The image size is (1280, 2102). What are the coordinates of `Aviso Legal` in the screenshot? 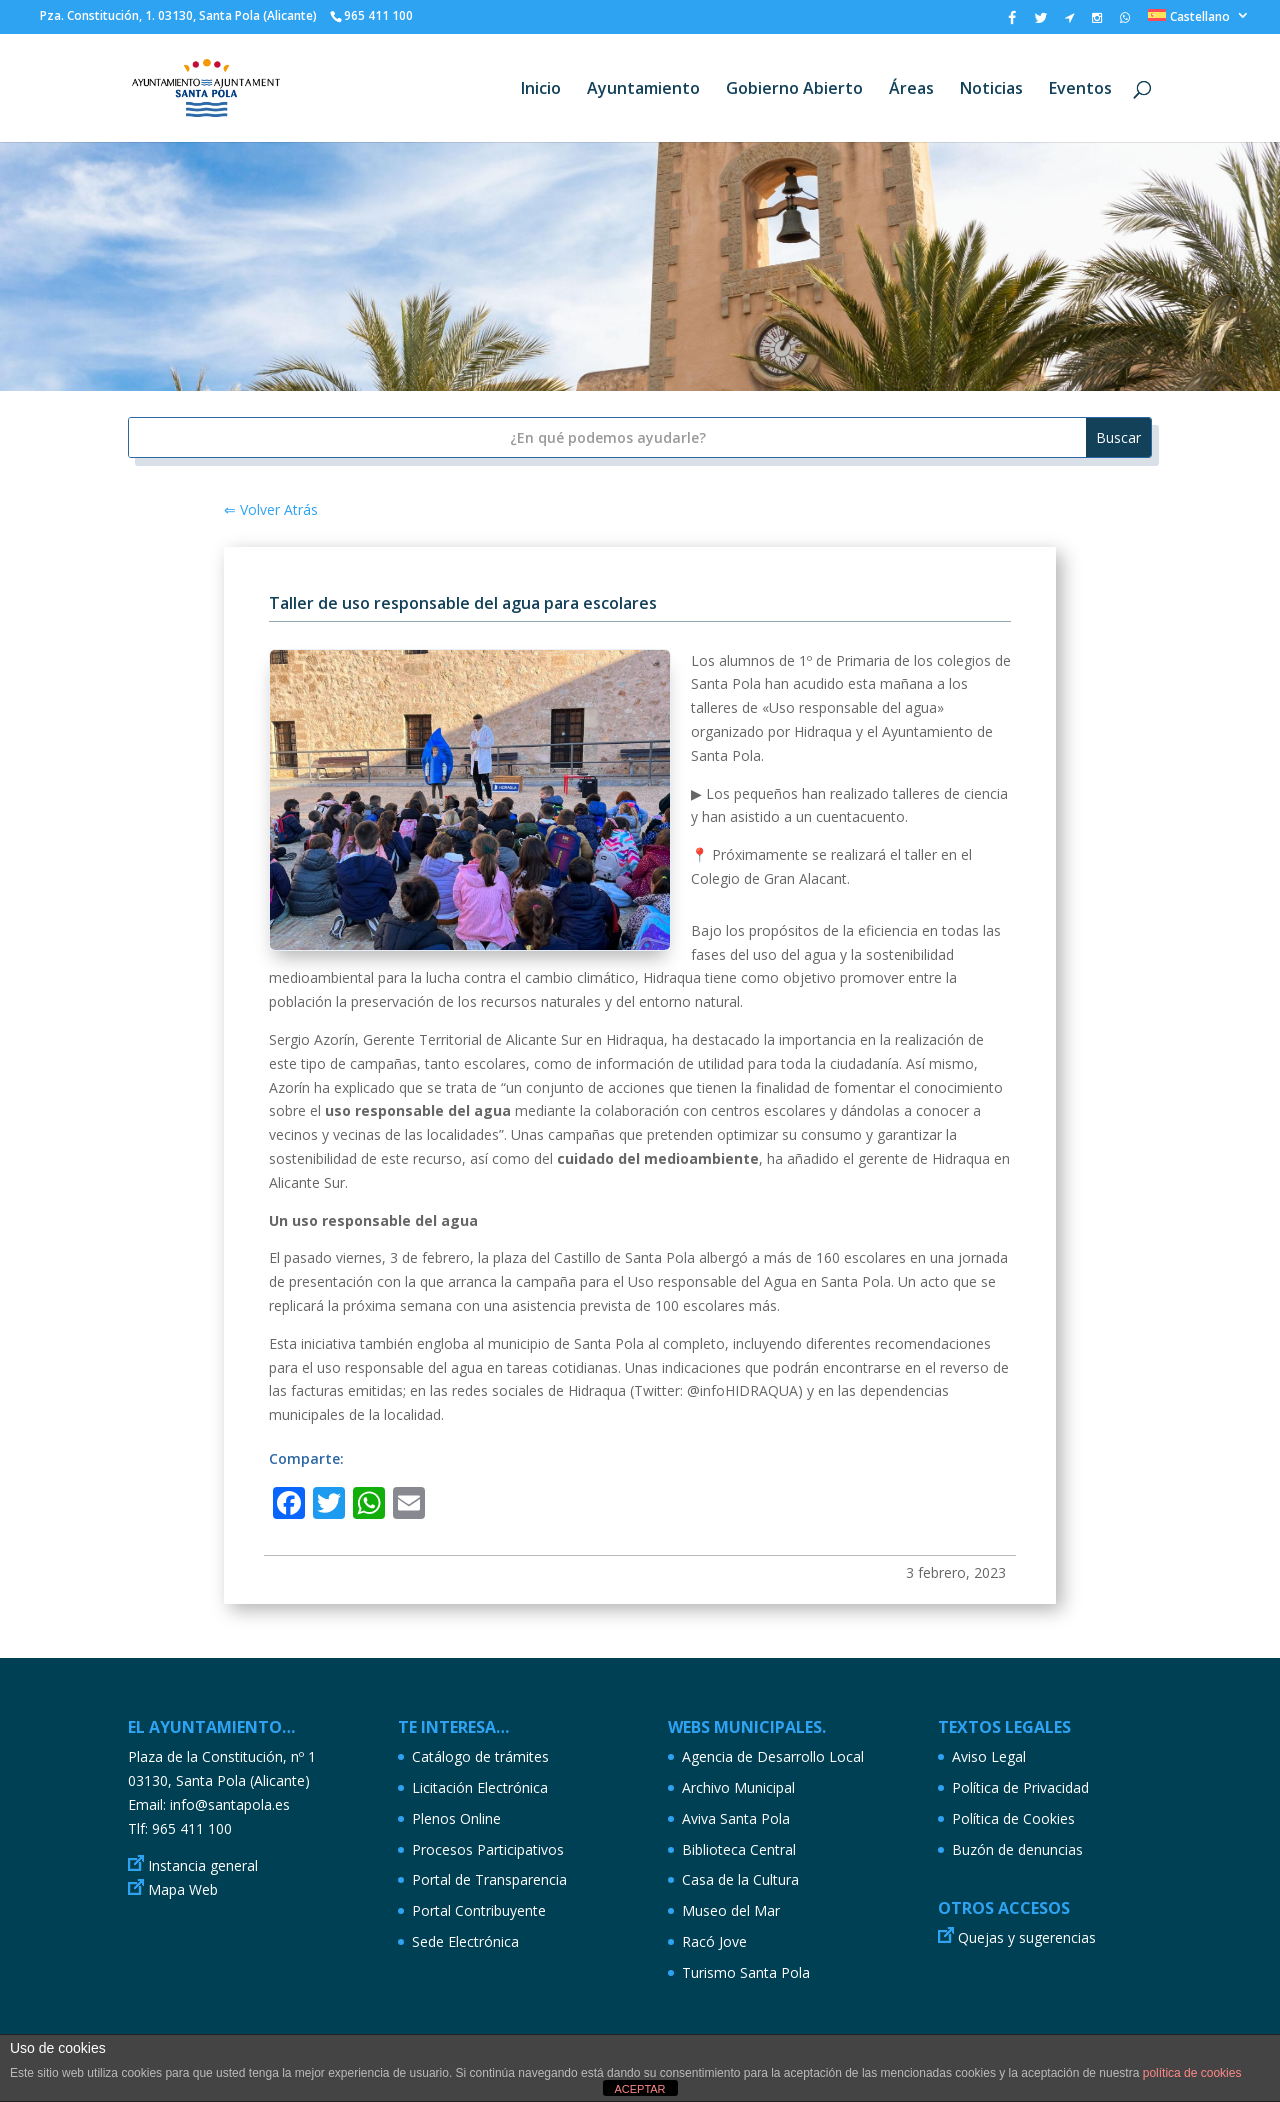 It's located at (989, 1756).